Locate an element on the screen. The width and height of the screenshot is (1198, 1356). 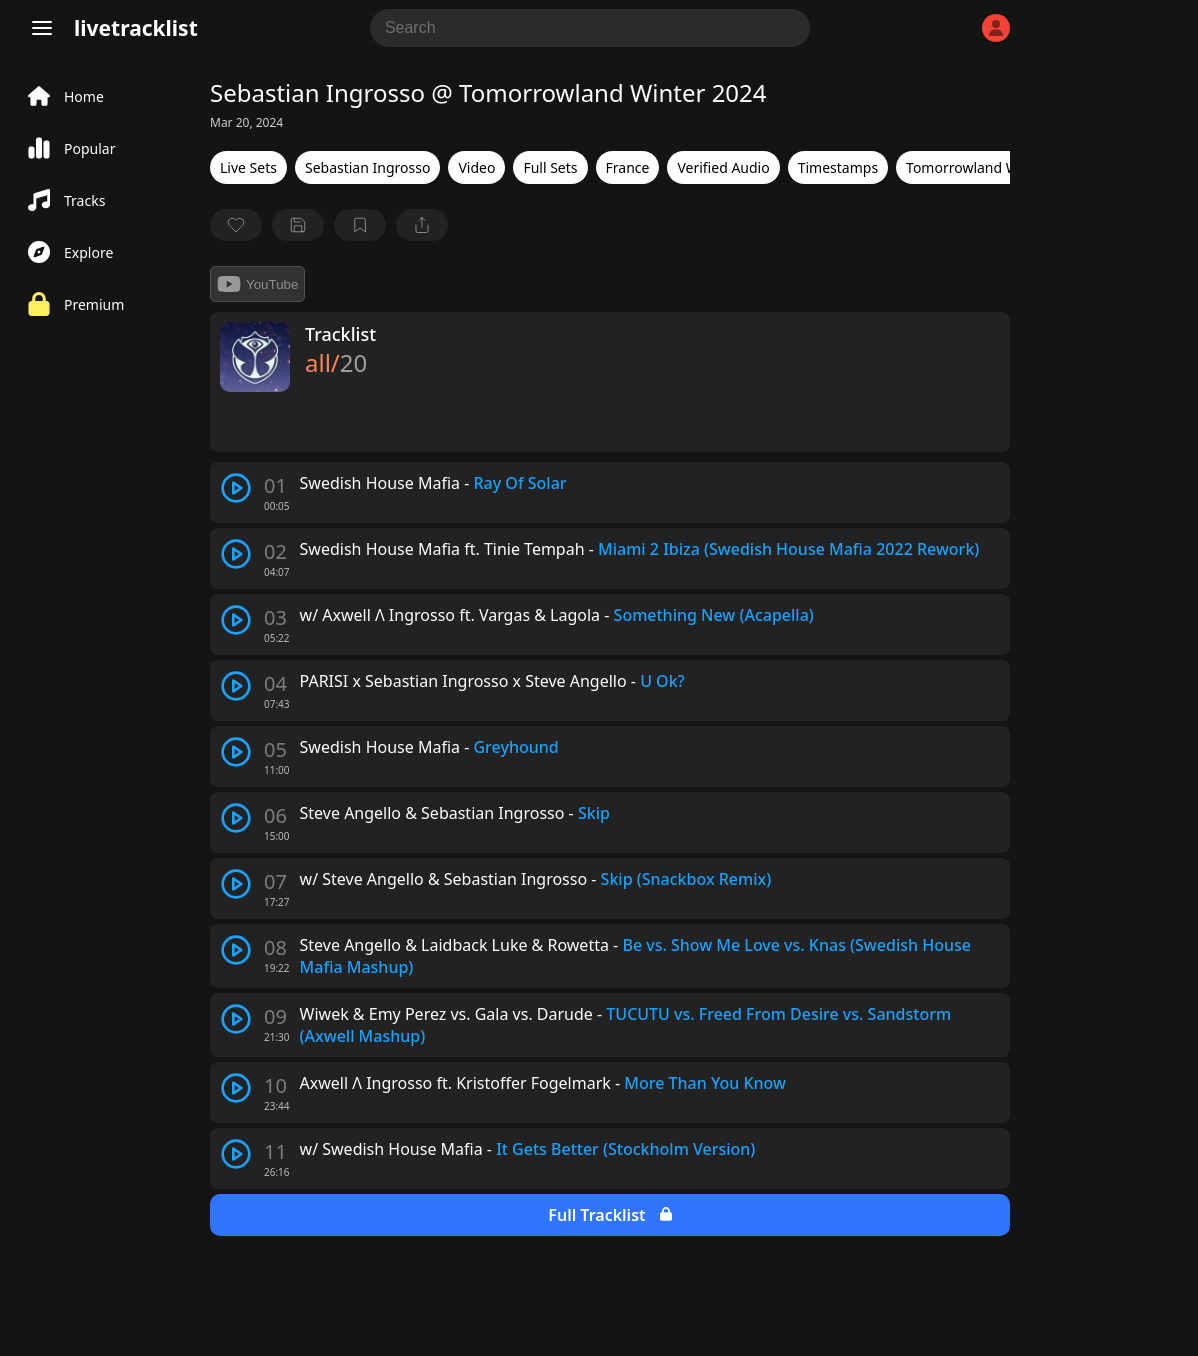
[favorite] is located at coordinates (236, 225).